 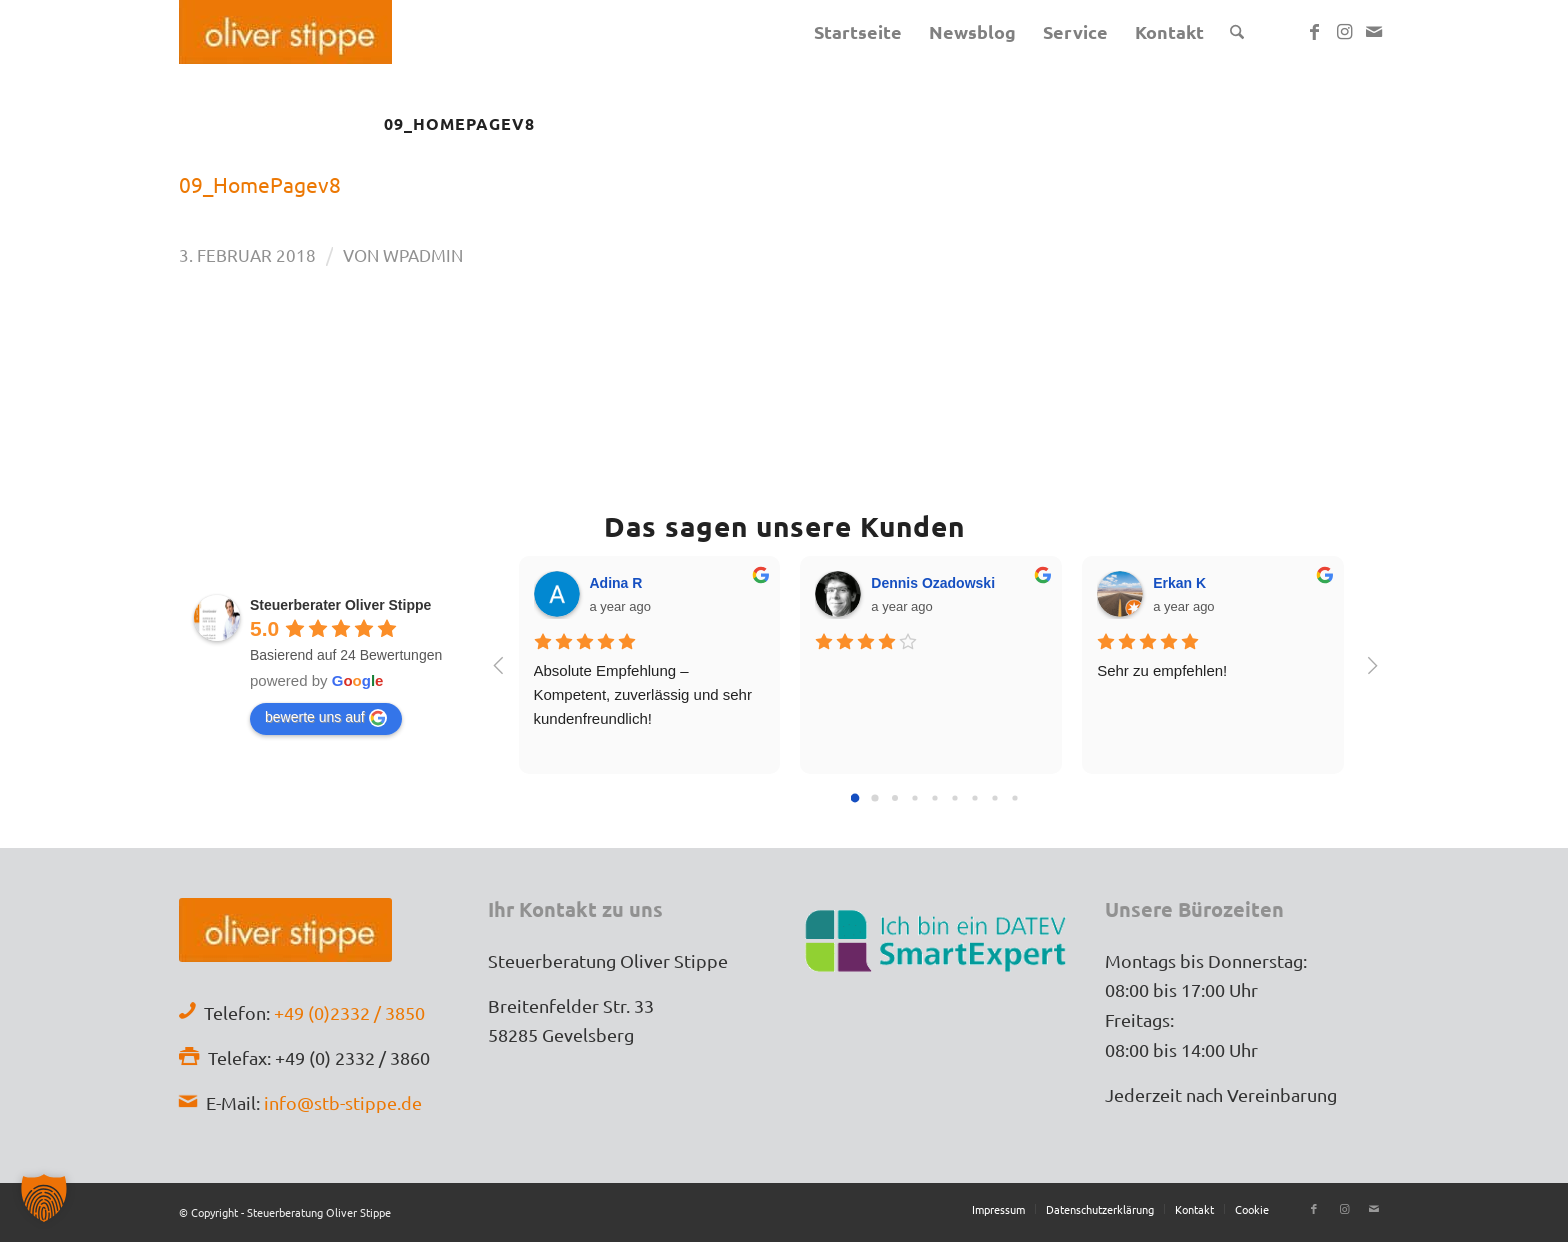 I want to click on [menuitem], so click(x=858, y=32).